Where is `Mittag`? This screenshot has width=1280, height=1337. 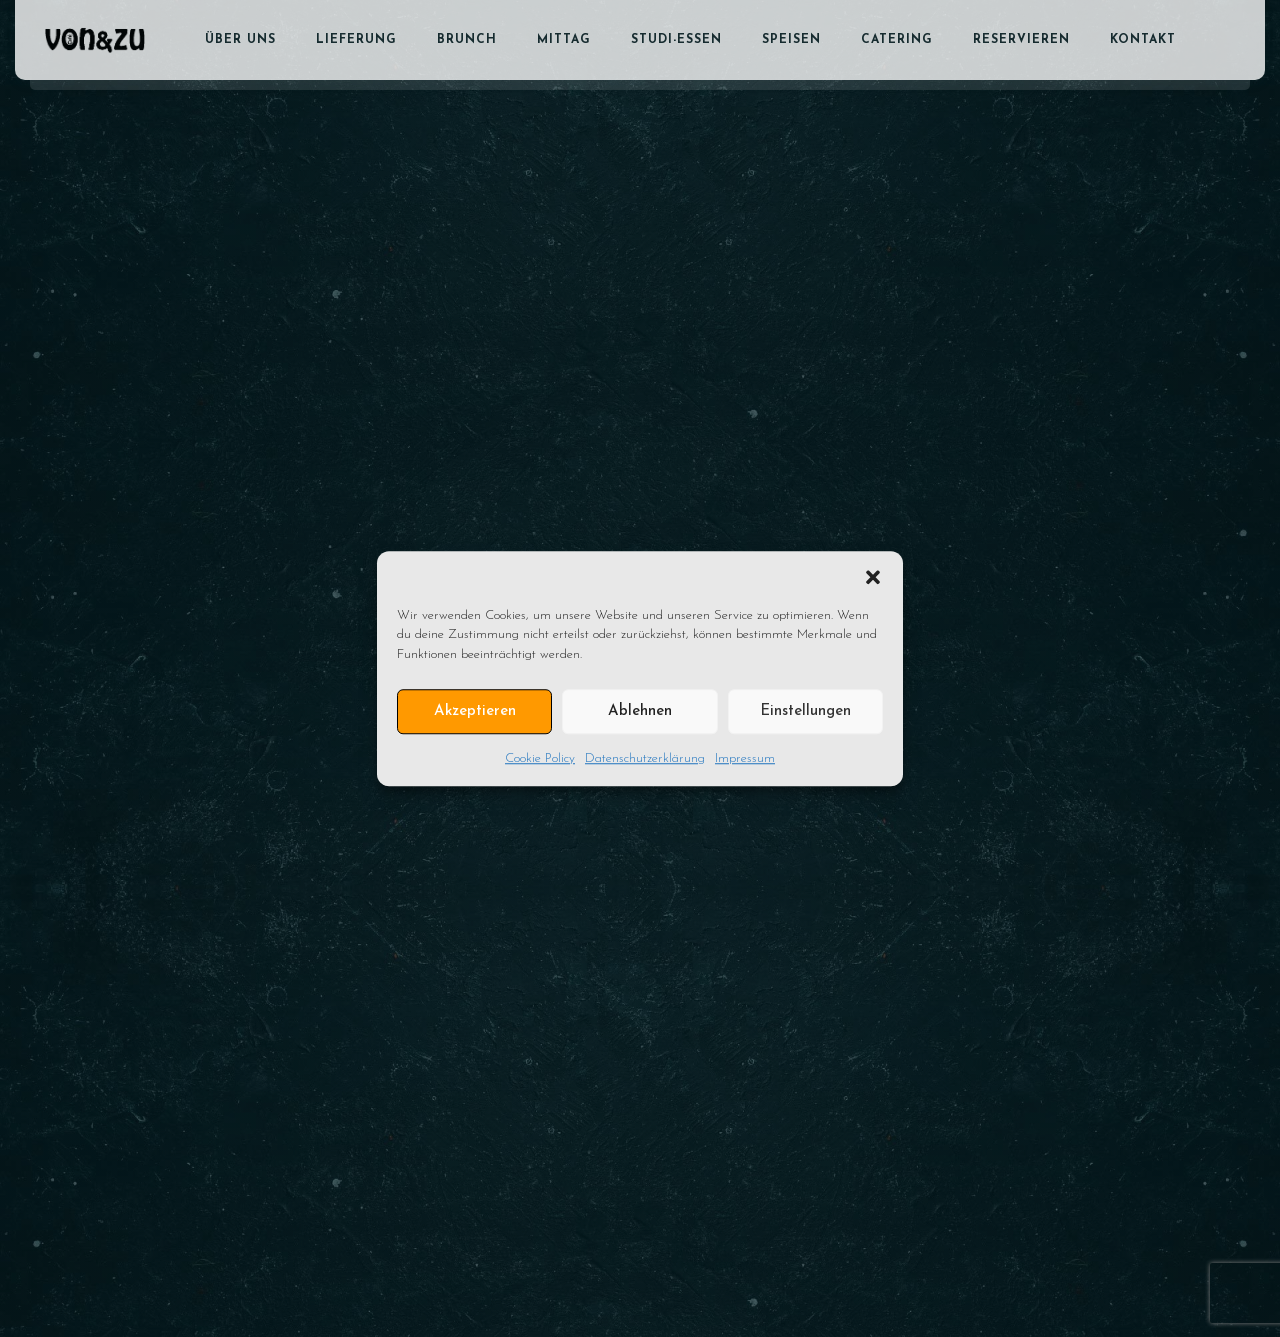
Mittag is located at coordinates (564, 40).